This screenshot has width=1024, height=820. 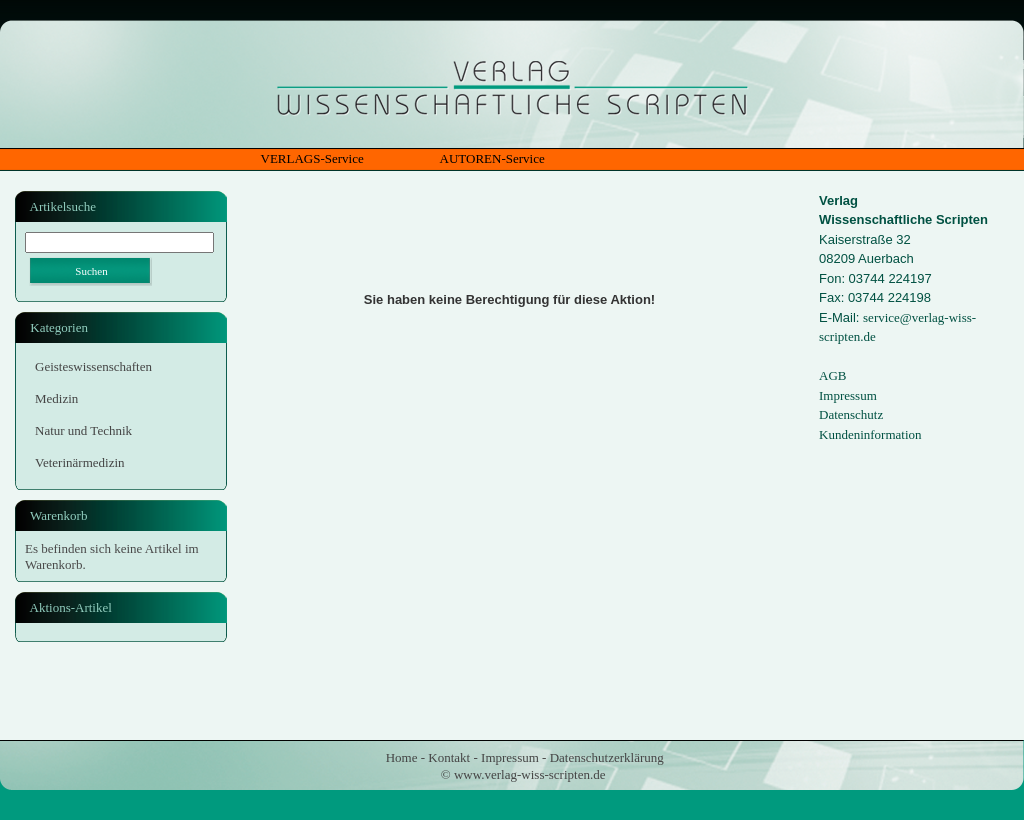 What do you see at coordinates (56, 398) in the screenshot?
I see `Medizin` at bounding box center [56, 398].